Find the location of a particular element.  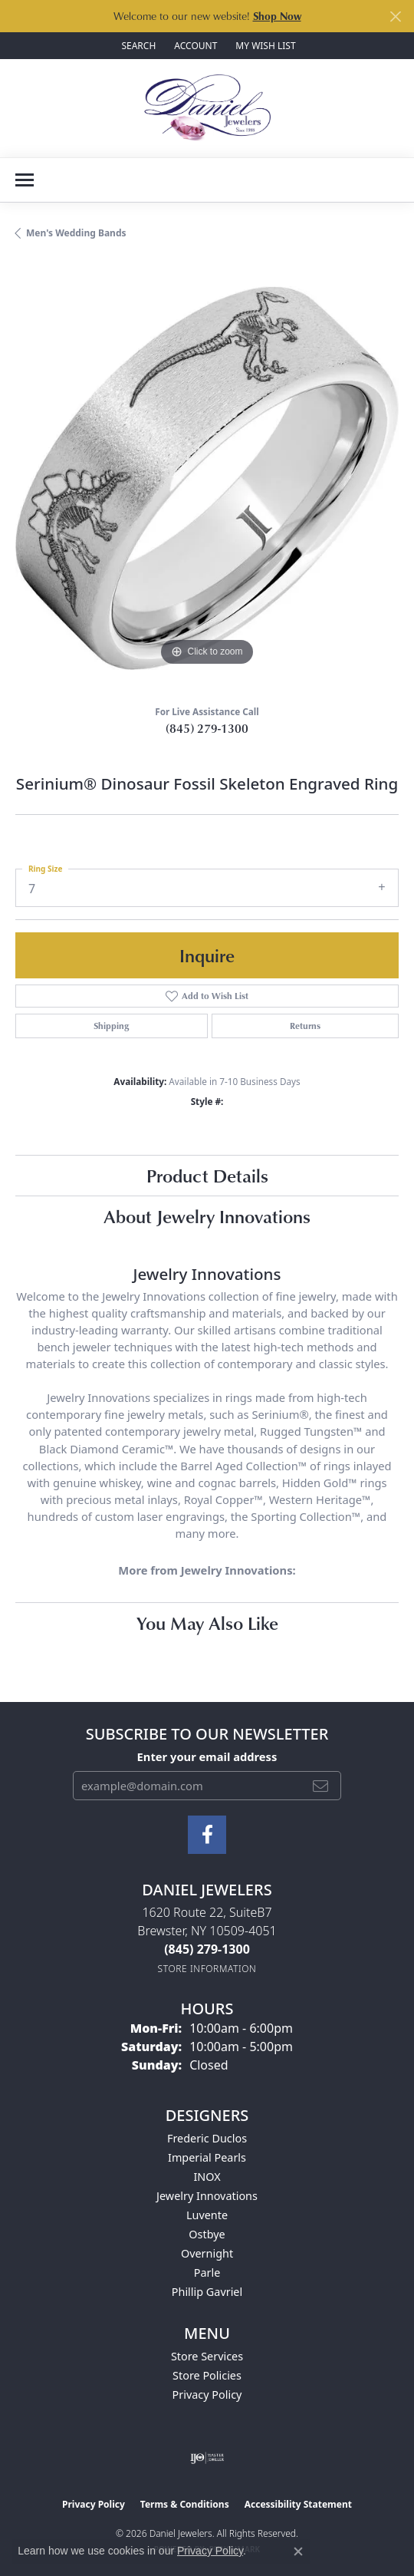

[Follow us on facebook (opens in new tab)] is located at coordinates (207, 1835).